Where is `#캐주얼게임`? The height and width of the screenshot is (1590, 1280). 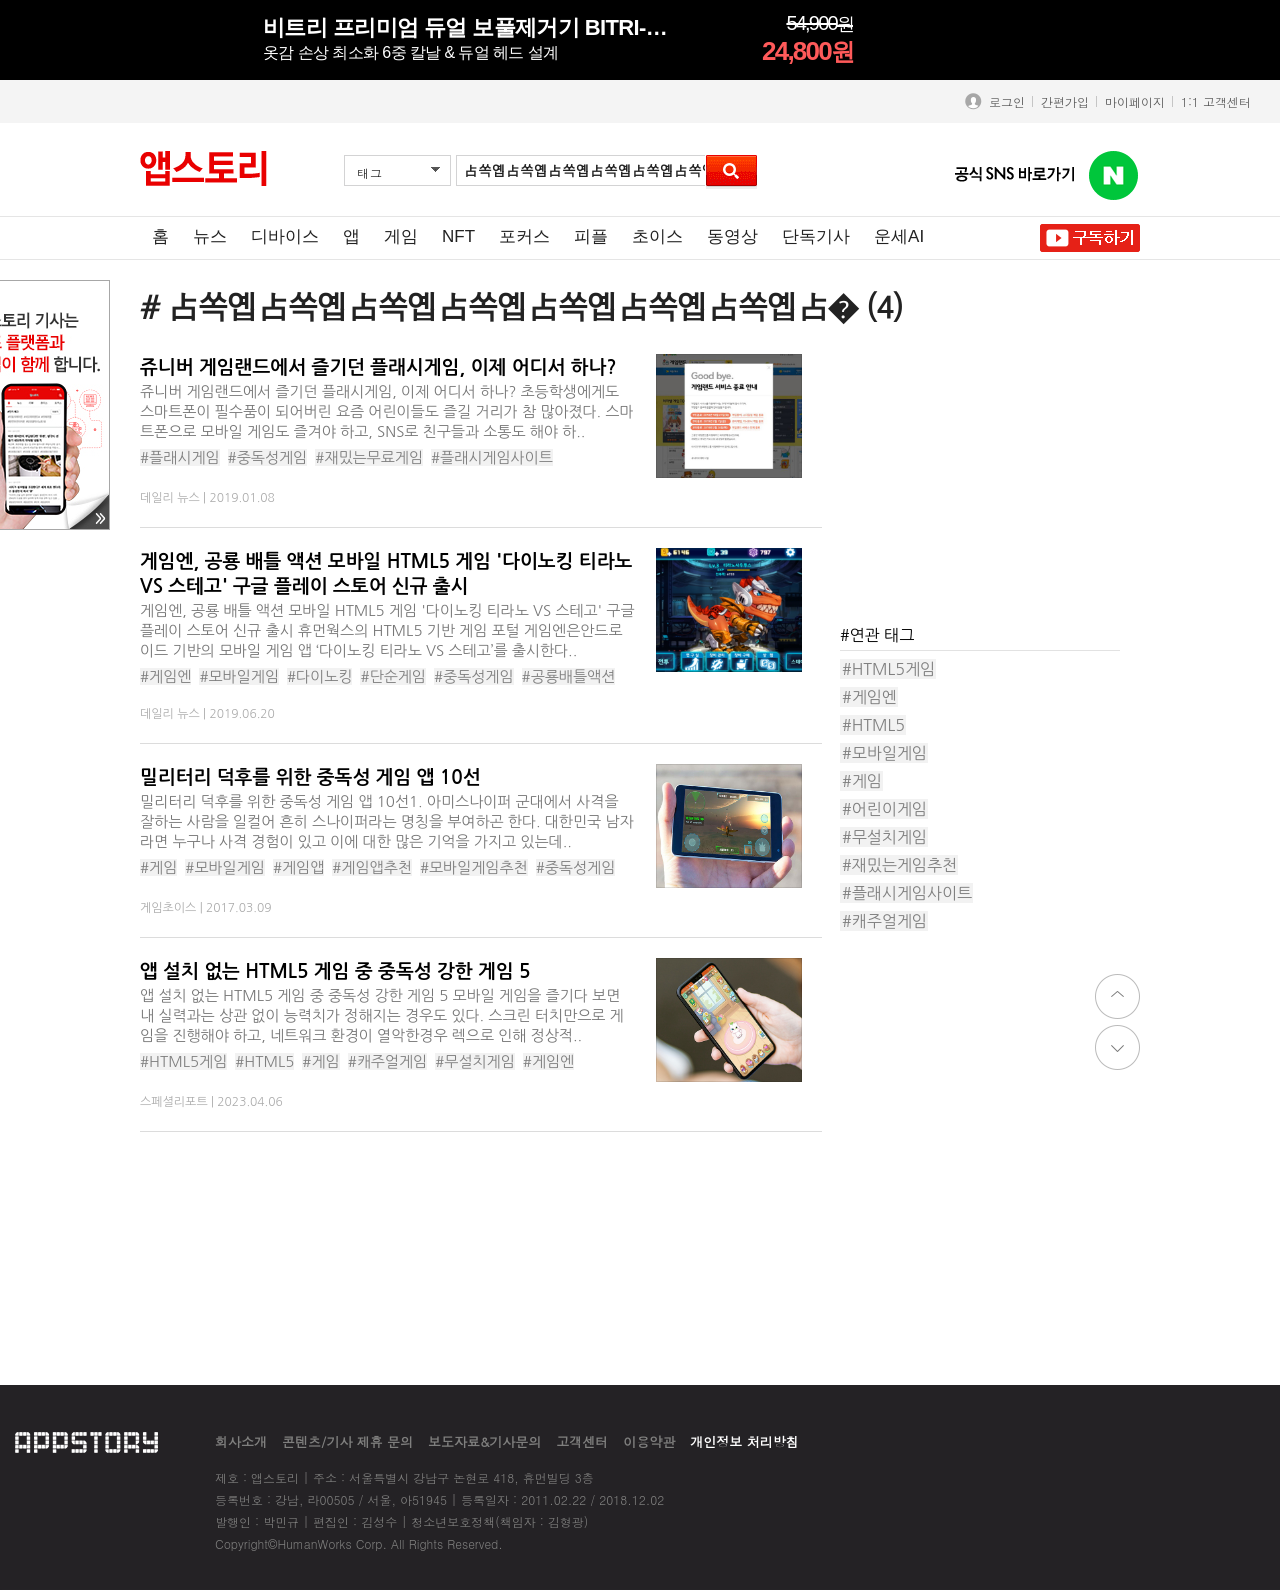
#캐주얼게임 is located at coordinates (388, 1061).